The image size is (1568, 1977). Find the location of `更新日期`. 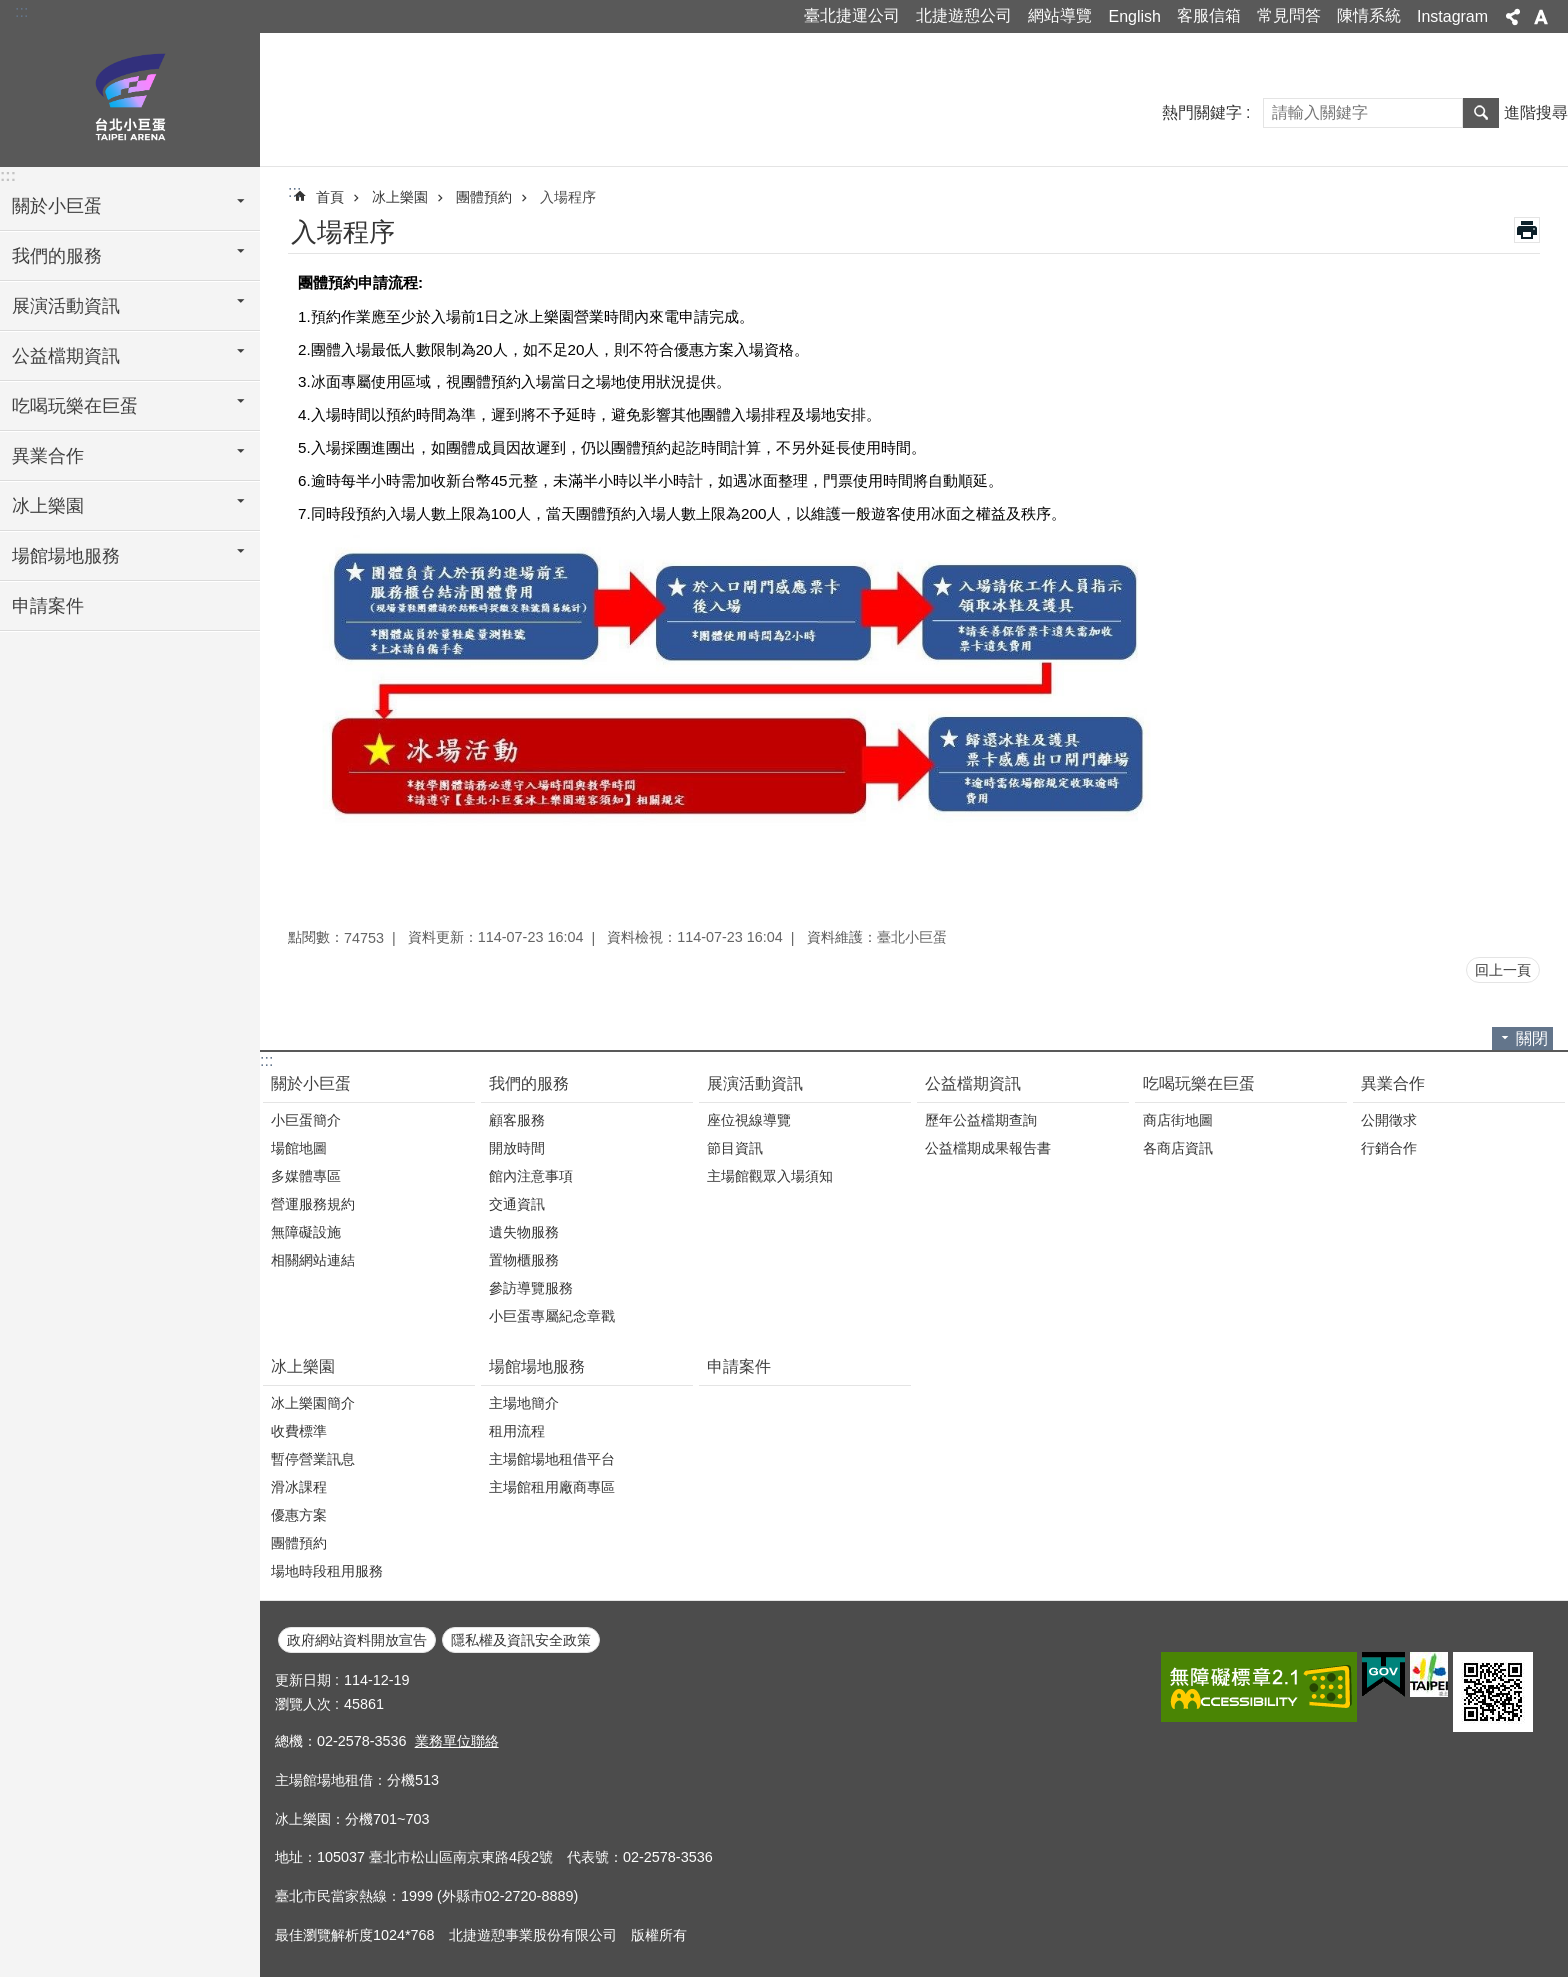

更新日期 is located at coordinates (303, 1680).